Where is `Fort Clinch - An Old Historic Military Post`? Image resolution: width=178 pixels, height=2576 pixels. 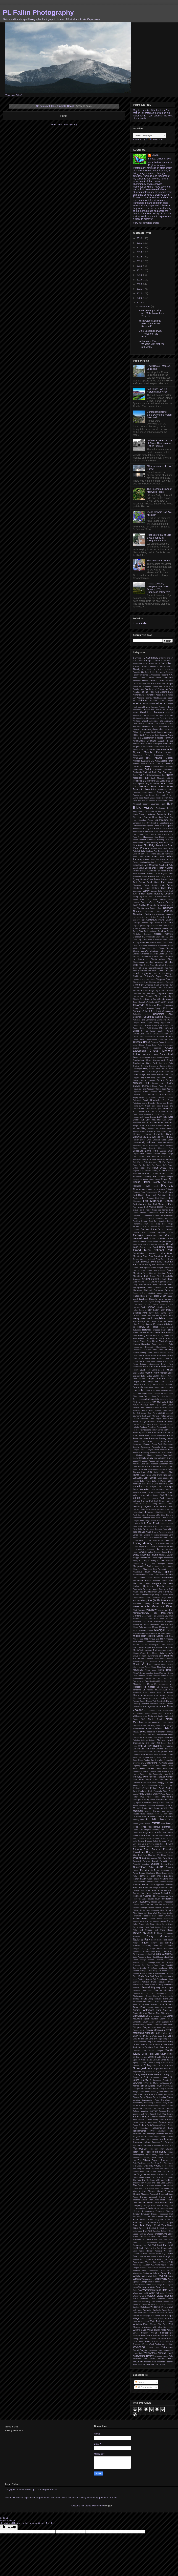
Fort Clinch - An Old Historic Military Post is located at coordinates (157, 390).